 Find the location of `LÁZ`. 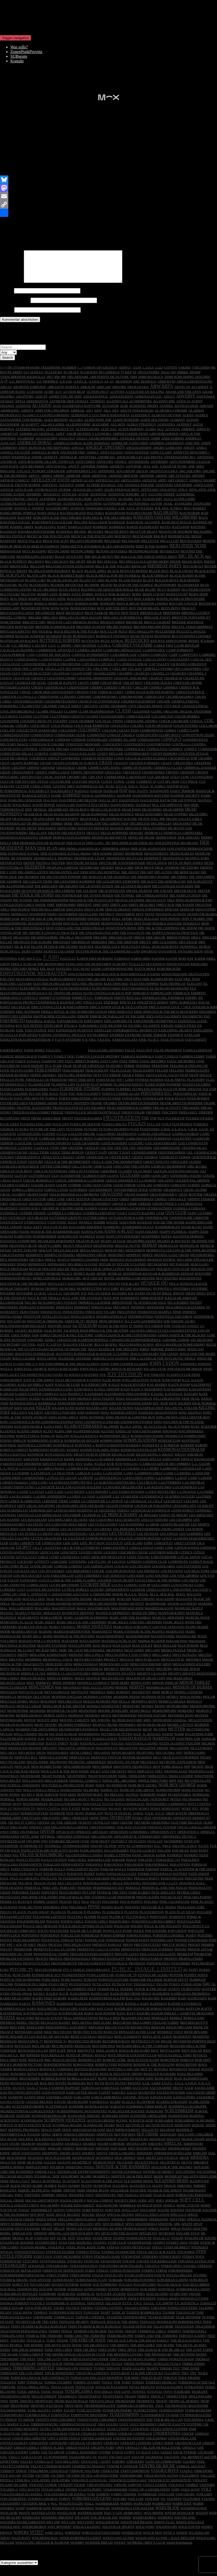

LÁZ is located at coordinates (116, 1502).